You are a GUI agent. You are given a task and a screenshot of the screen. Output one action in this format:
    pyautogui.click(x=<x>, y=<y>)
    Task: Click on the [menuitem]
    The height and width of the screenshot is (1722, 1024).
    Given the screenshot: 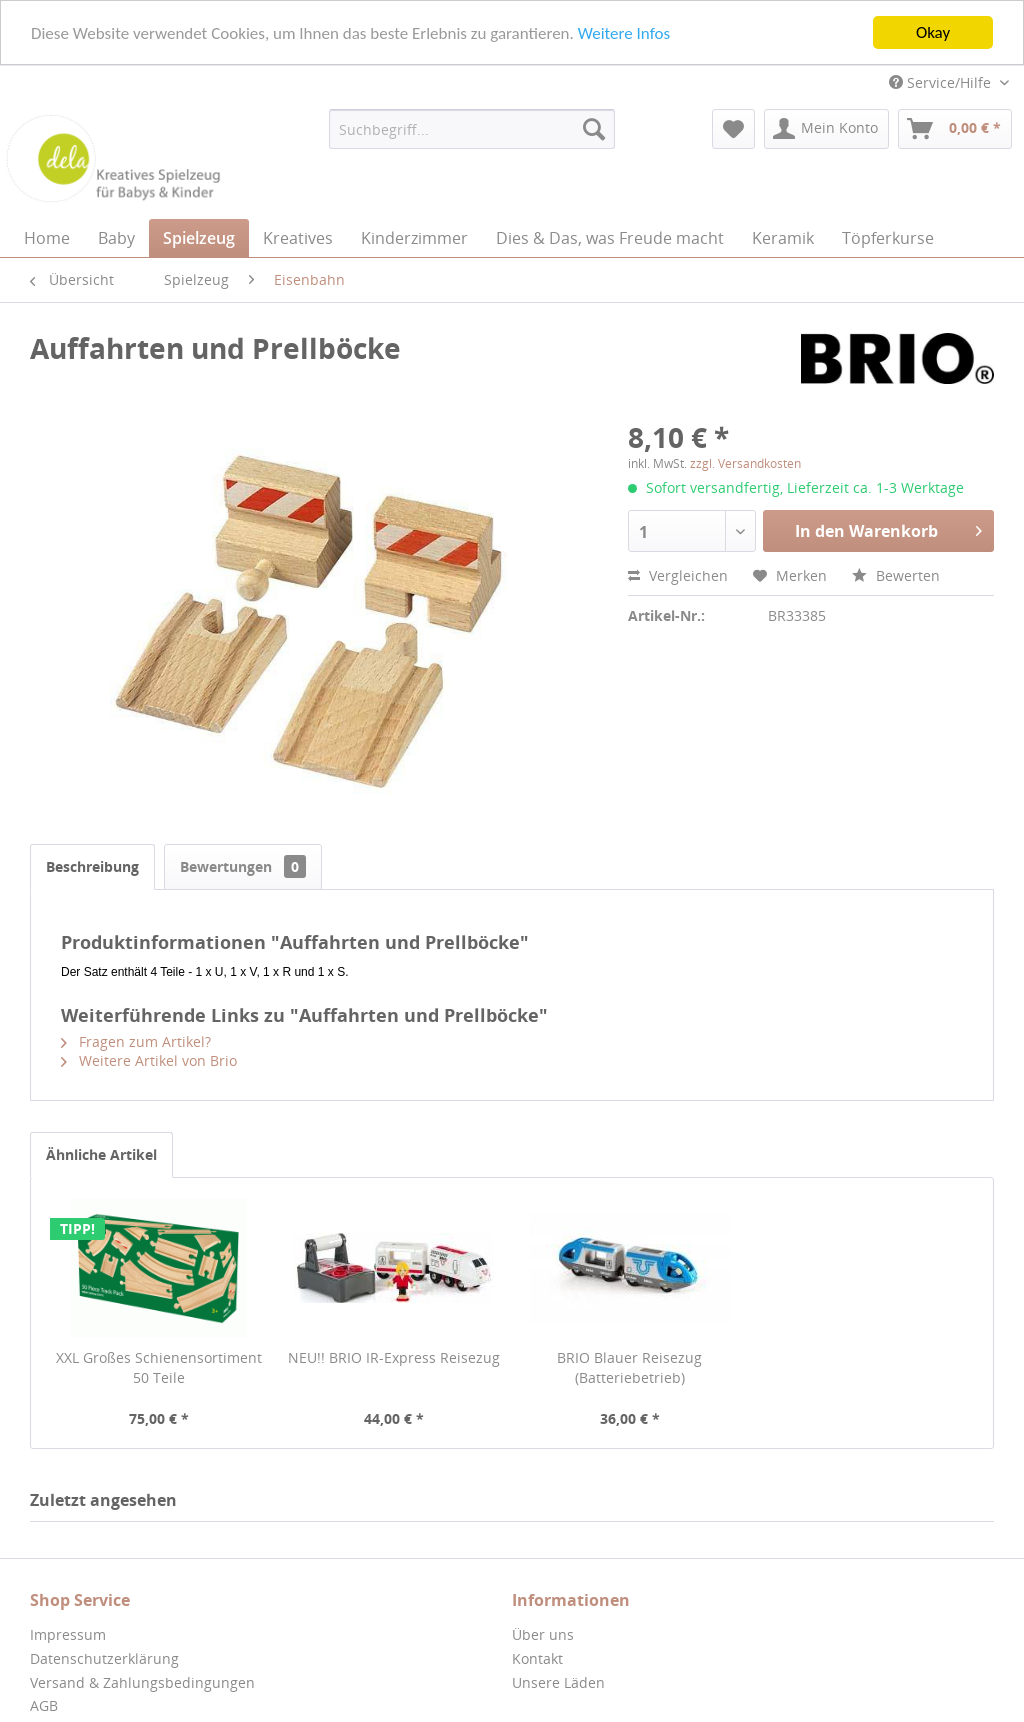 What is the action you would take?
    pyautogui.click(x=472, y=129)
    